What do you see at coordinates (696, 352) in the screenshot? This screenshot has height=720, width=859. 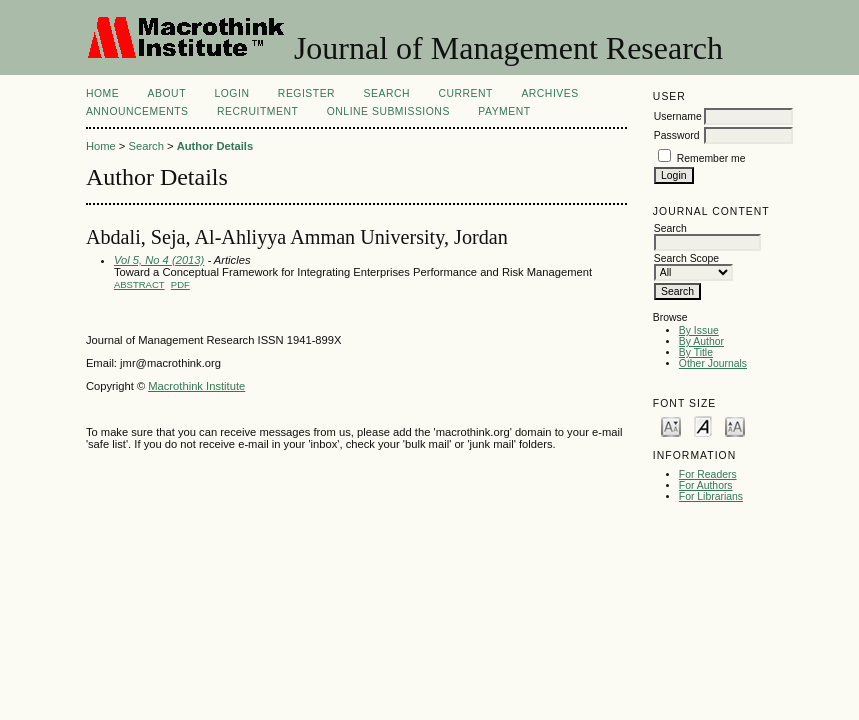 I see `By Title` at bounding box center [696, 352].